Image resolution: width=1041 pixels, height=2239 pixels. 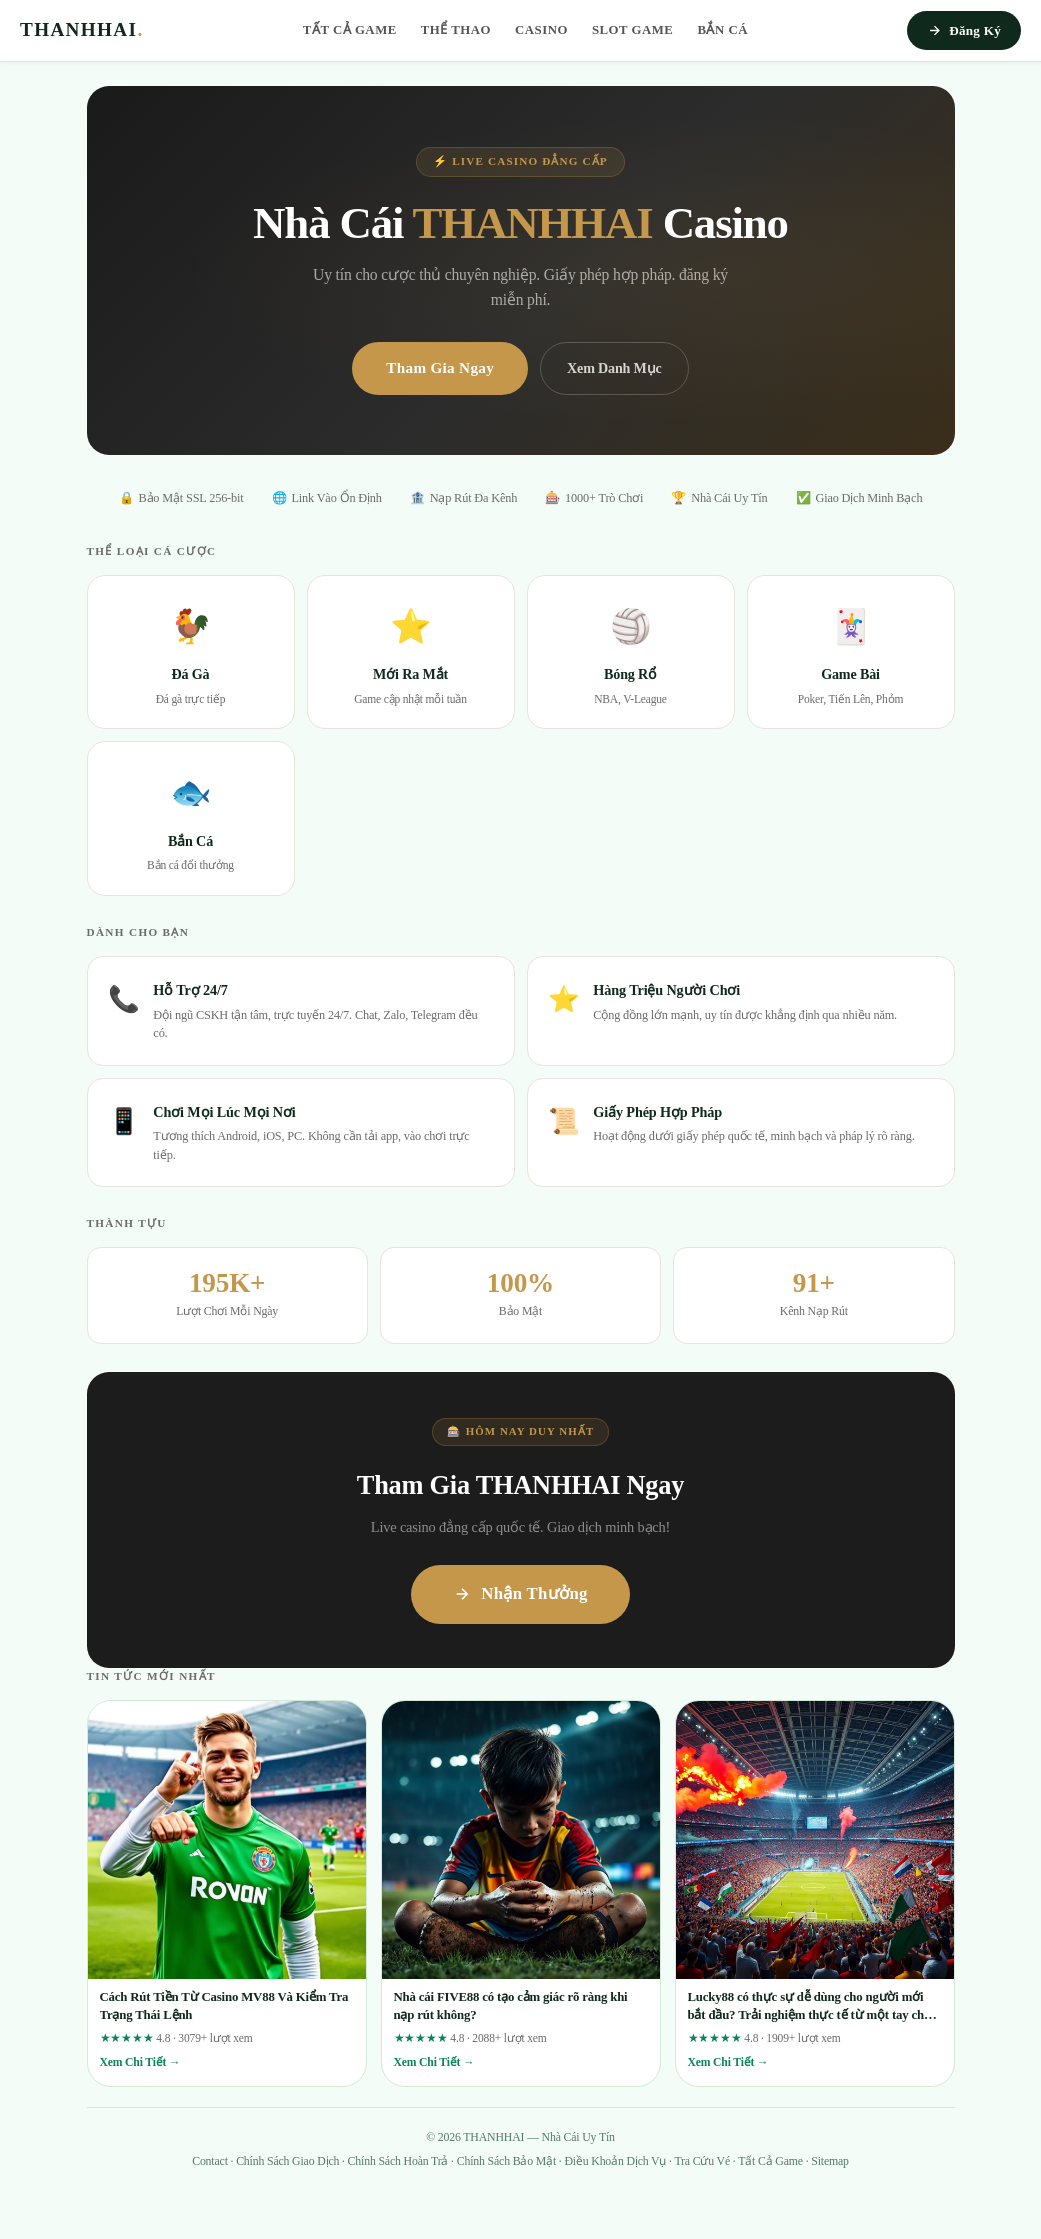 What do you see at coordinates (702, 2161) in the screenshot?
I see `Tra Cứu Vé` at bounding box center [702, 2161].